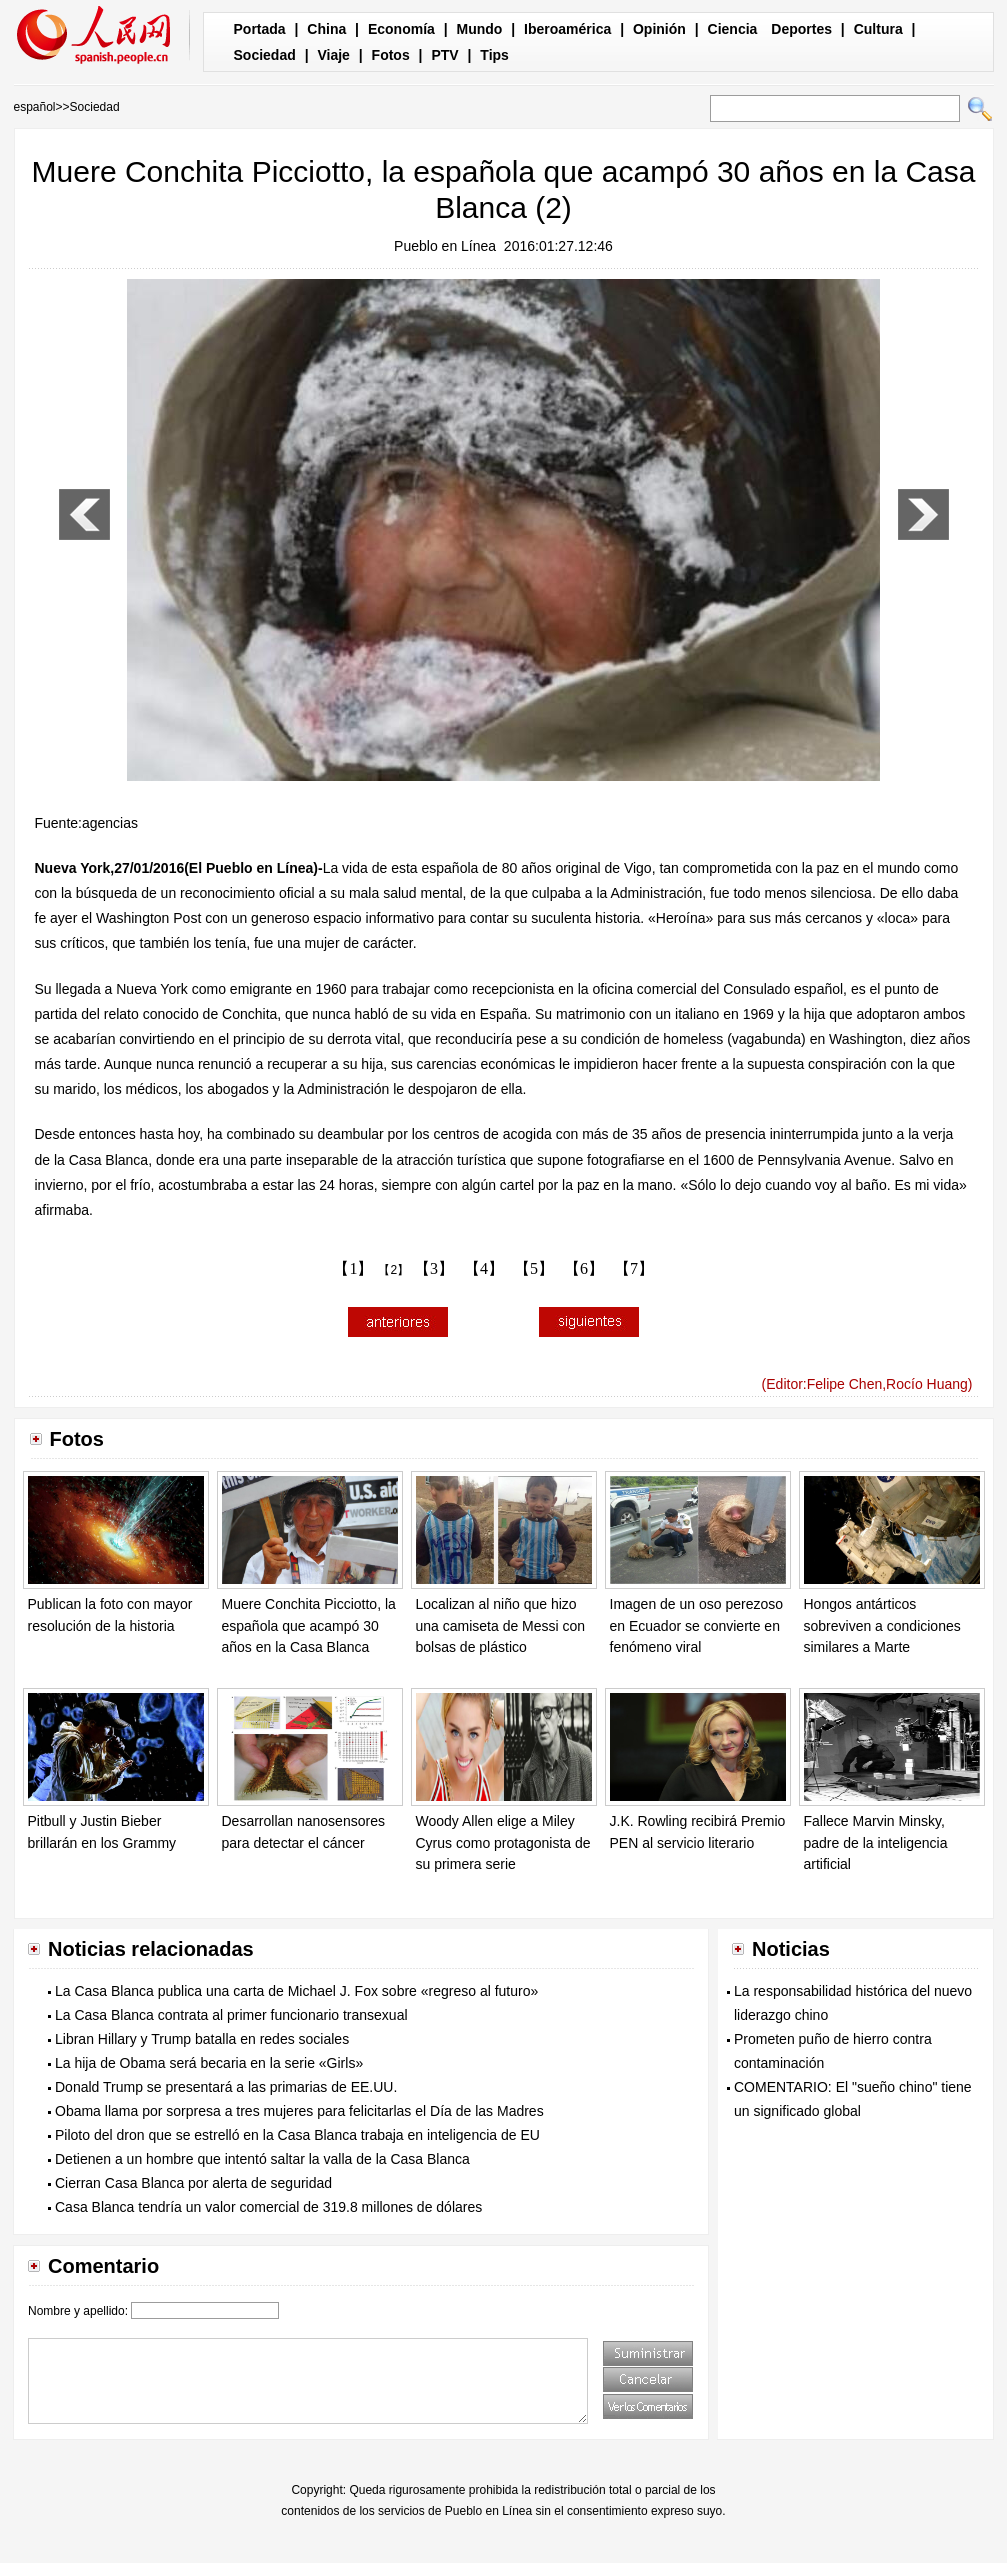 The image size is (1007, 2563). I want to click on Obama llama por sorpresa a tres mujeres para felicitarlas el Día de las Madres, so click(299, 2111).